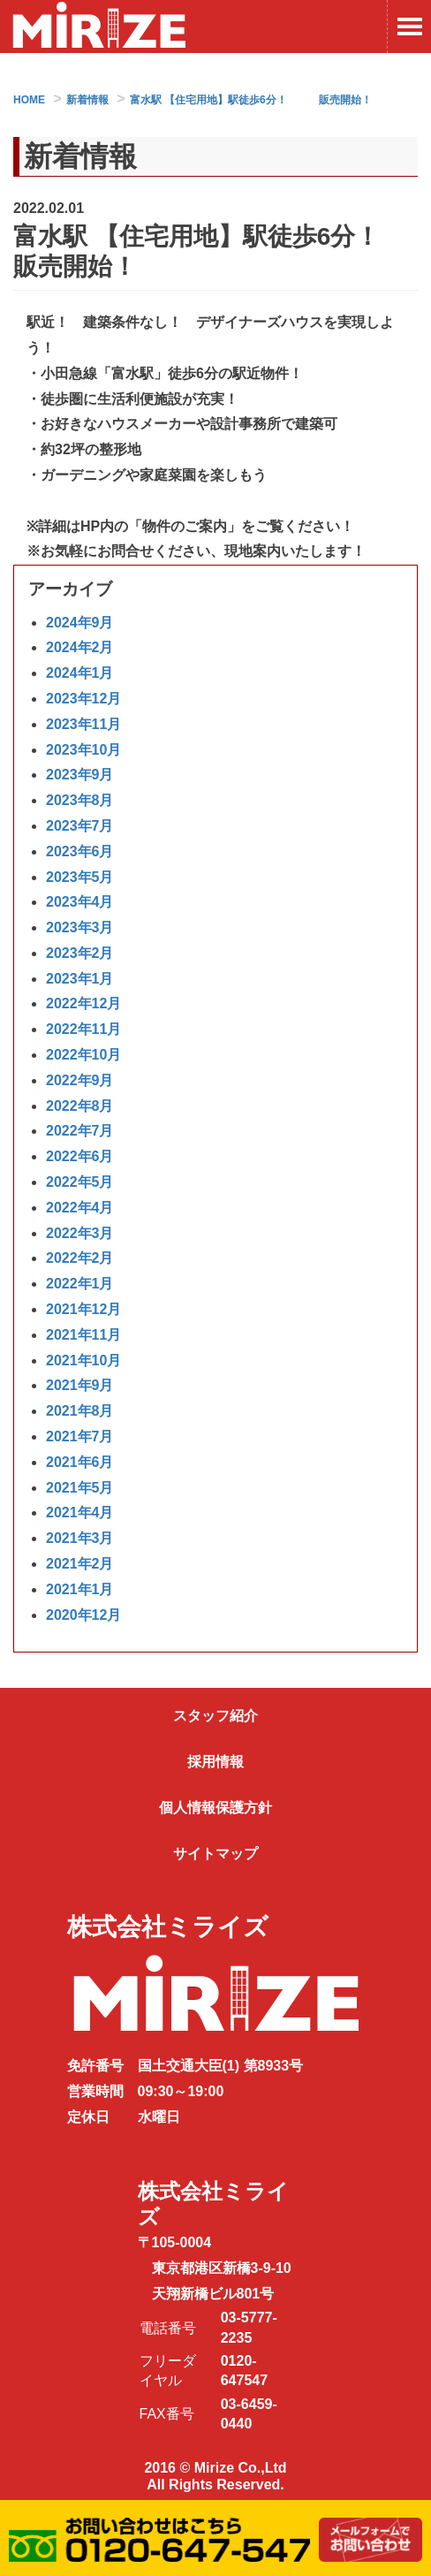  I want to click on 2023年10月, so click(83, 749).